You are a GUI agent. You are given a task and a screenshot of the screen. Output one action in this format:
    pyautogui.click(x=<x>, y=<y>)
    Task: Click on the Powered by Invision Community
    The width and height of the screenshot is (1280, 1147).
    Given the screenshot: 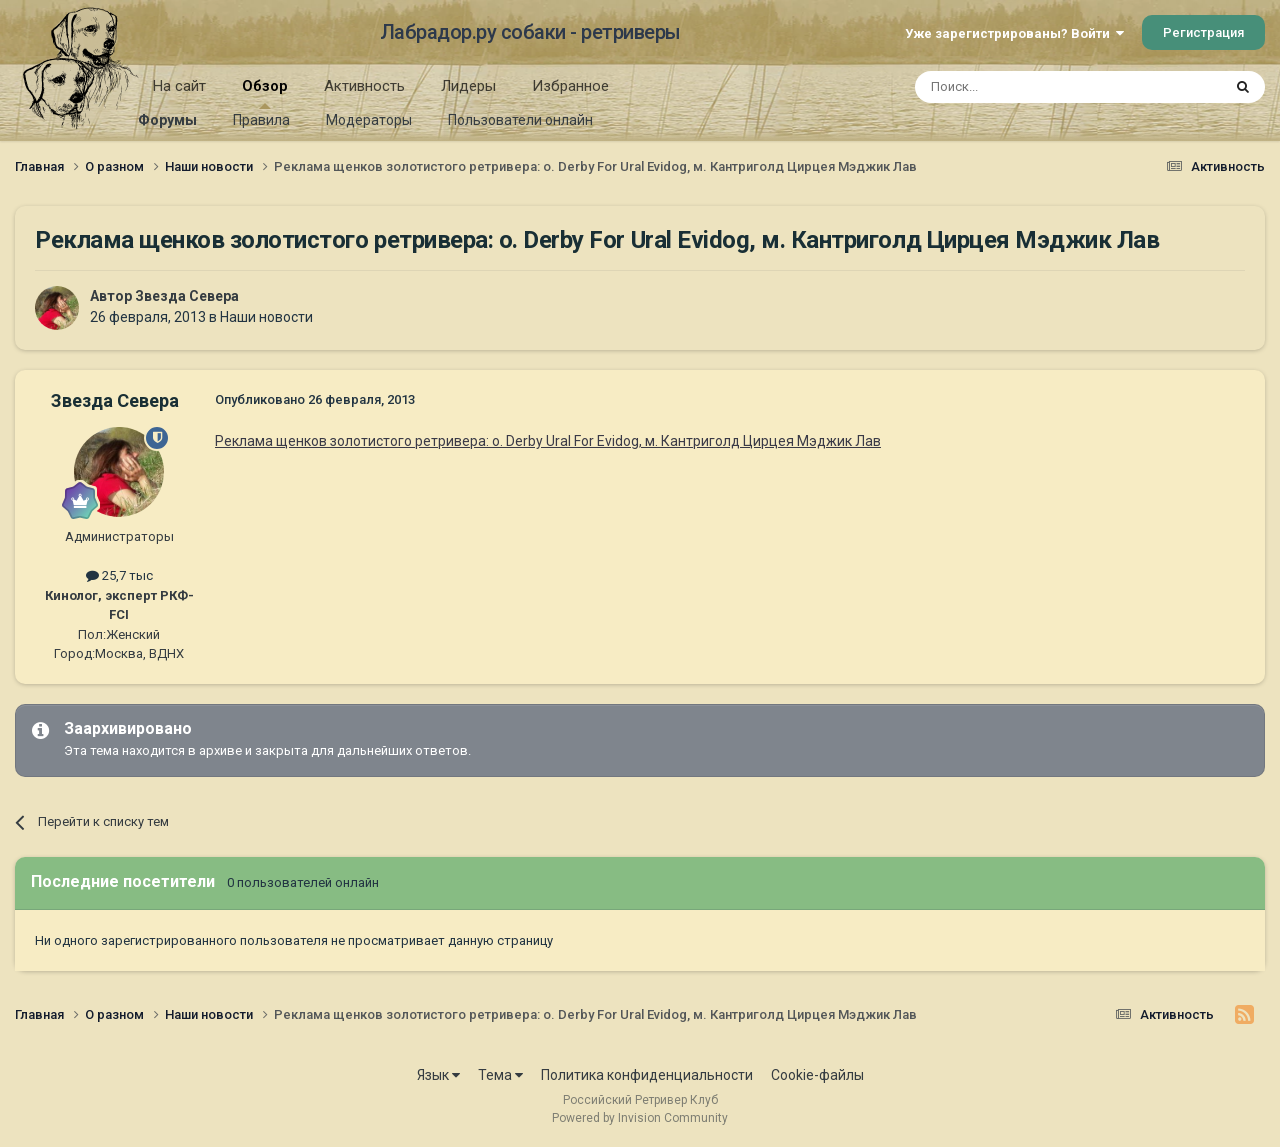 What is the action you would take?
    pyautogui.click(x=640, y=1118)
    